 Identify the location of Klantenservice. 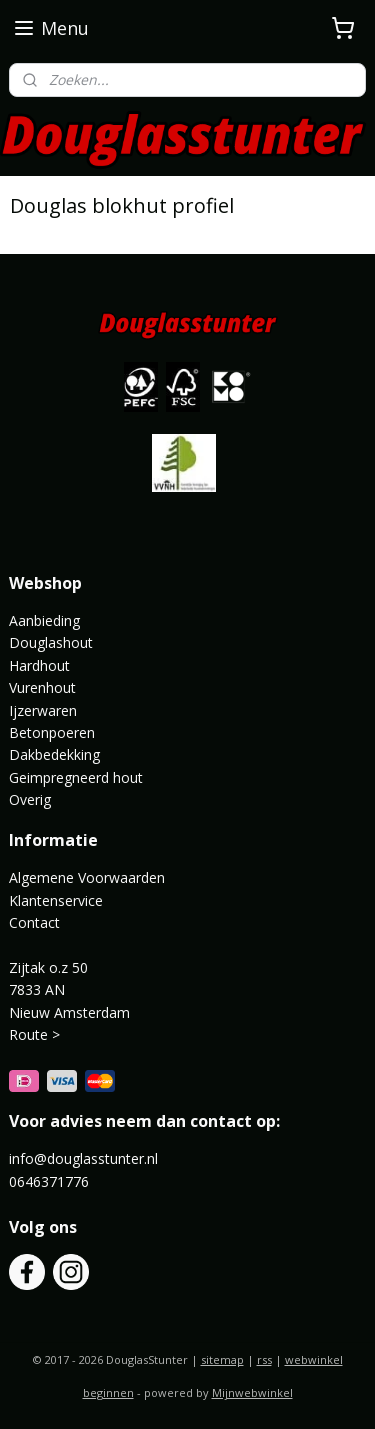
(56, 900).